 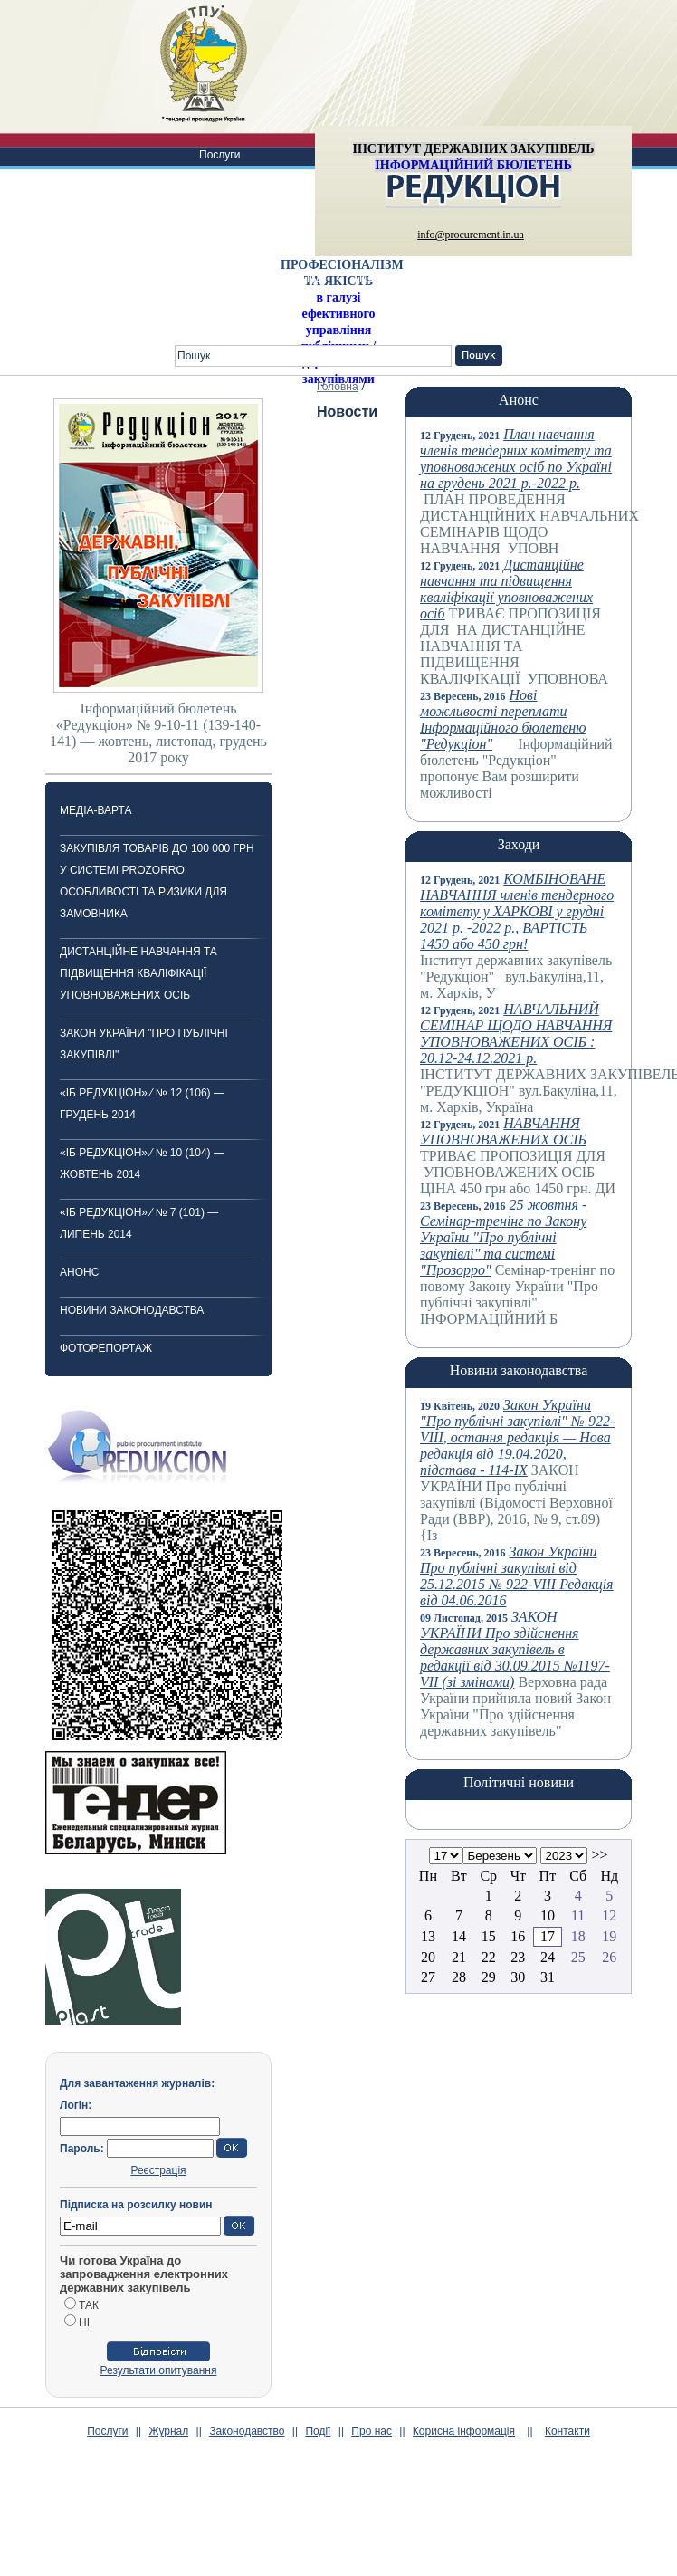 I want to click on info@procurement.in.ua, so click(x=470, y=234).